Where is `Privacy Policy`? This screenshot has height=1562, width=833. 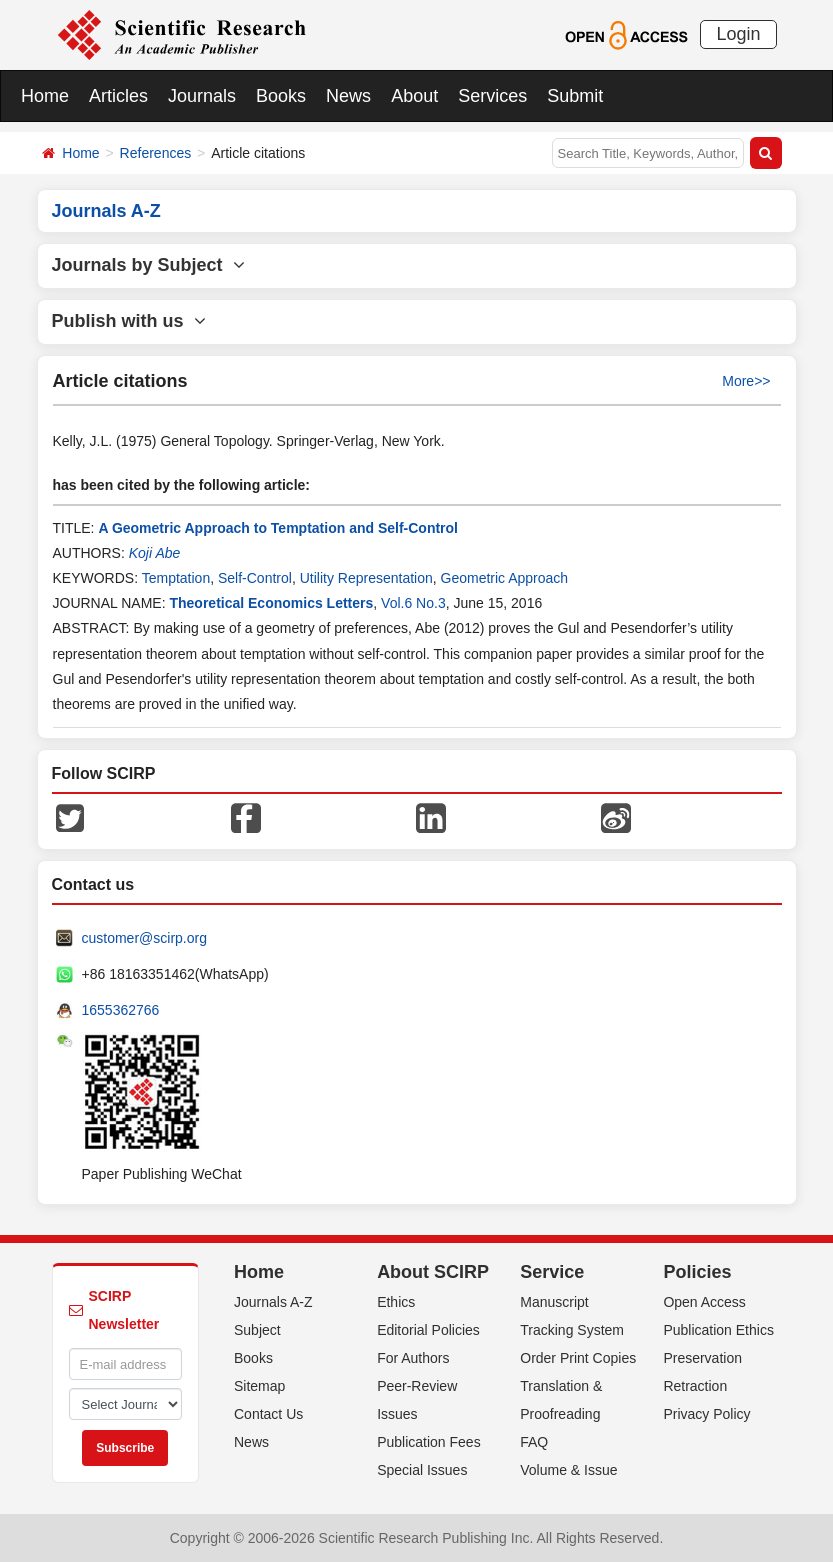 Privacy Policy is located at coordinates (706, 1414).